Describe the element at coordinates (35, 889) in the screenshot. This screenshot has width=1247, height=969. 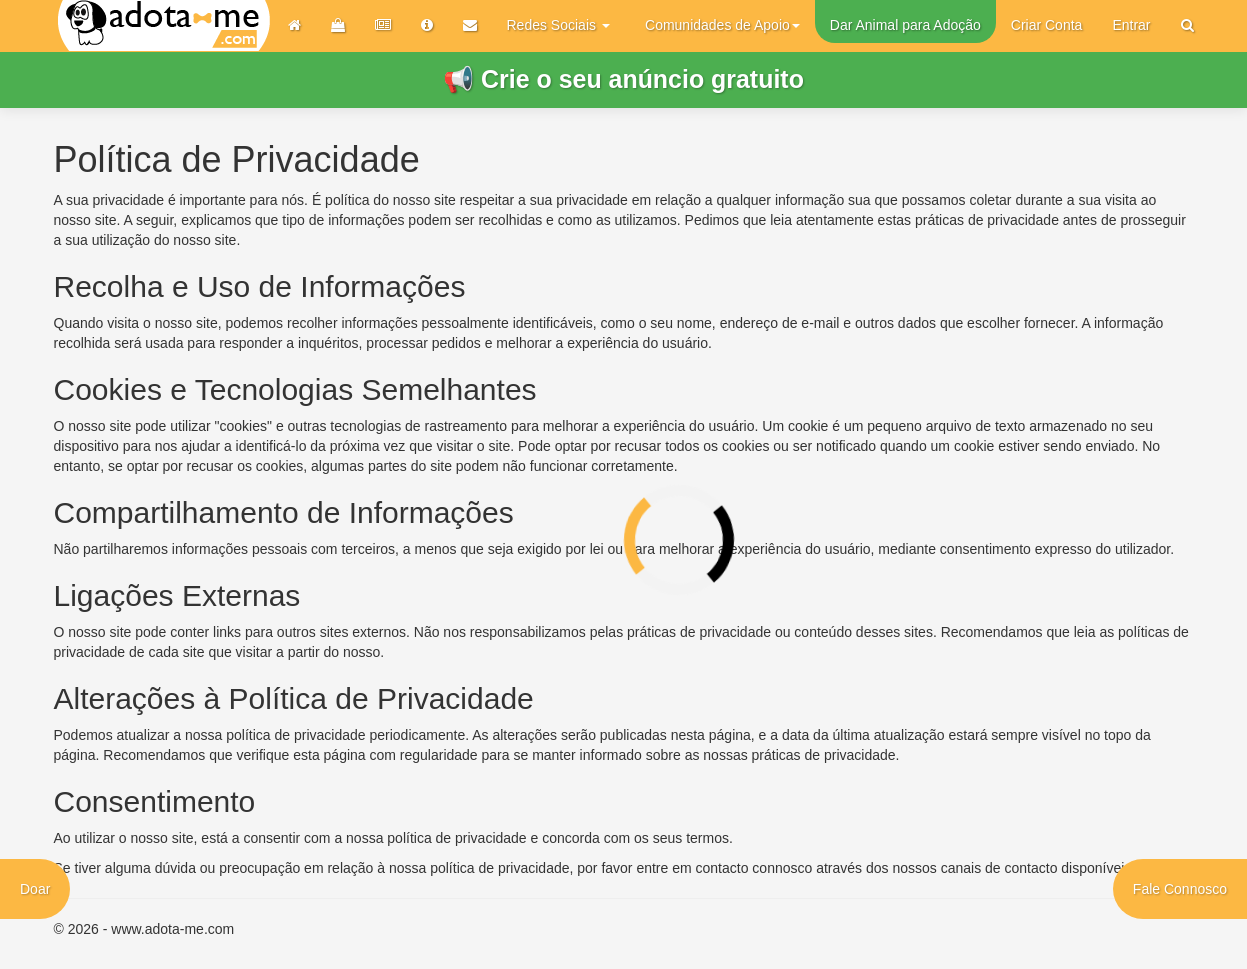
I see `Doar` at that location.